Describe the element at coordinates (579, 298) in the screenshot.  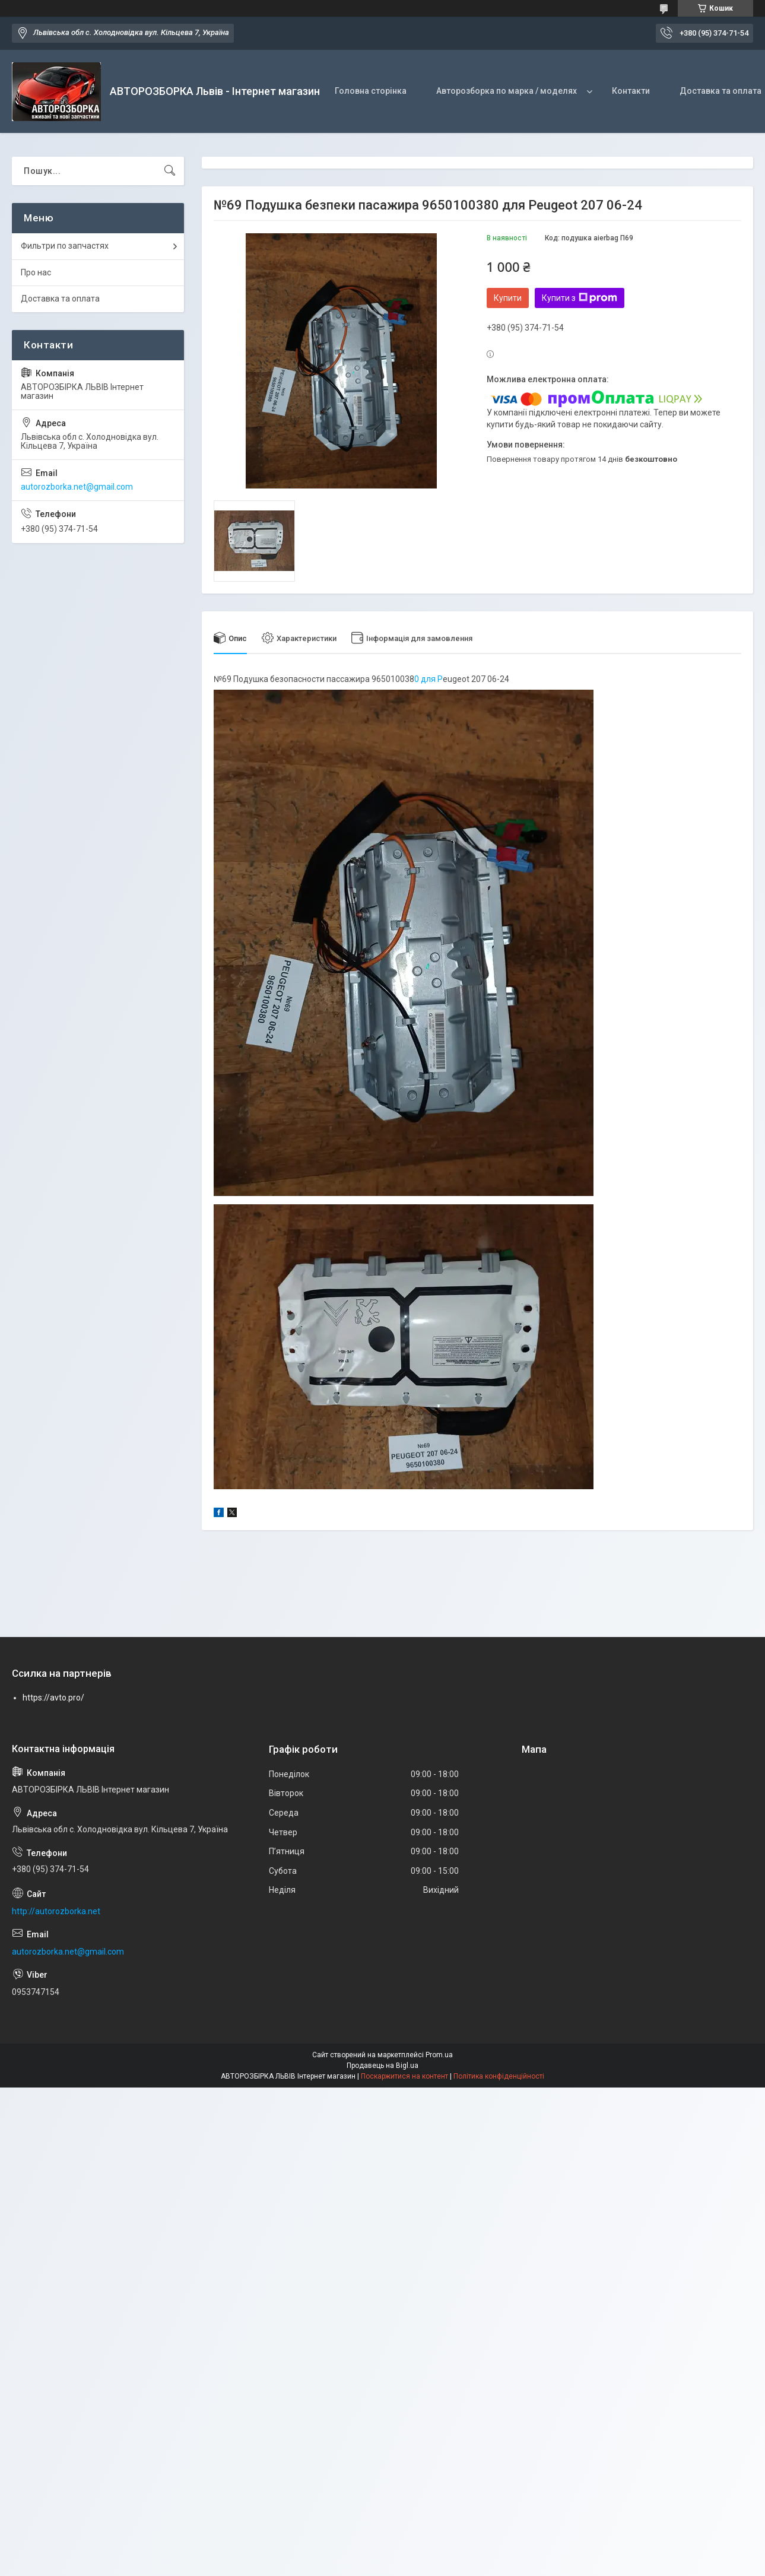
I see `Купити з` at that location.